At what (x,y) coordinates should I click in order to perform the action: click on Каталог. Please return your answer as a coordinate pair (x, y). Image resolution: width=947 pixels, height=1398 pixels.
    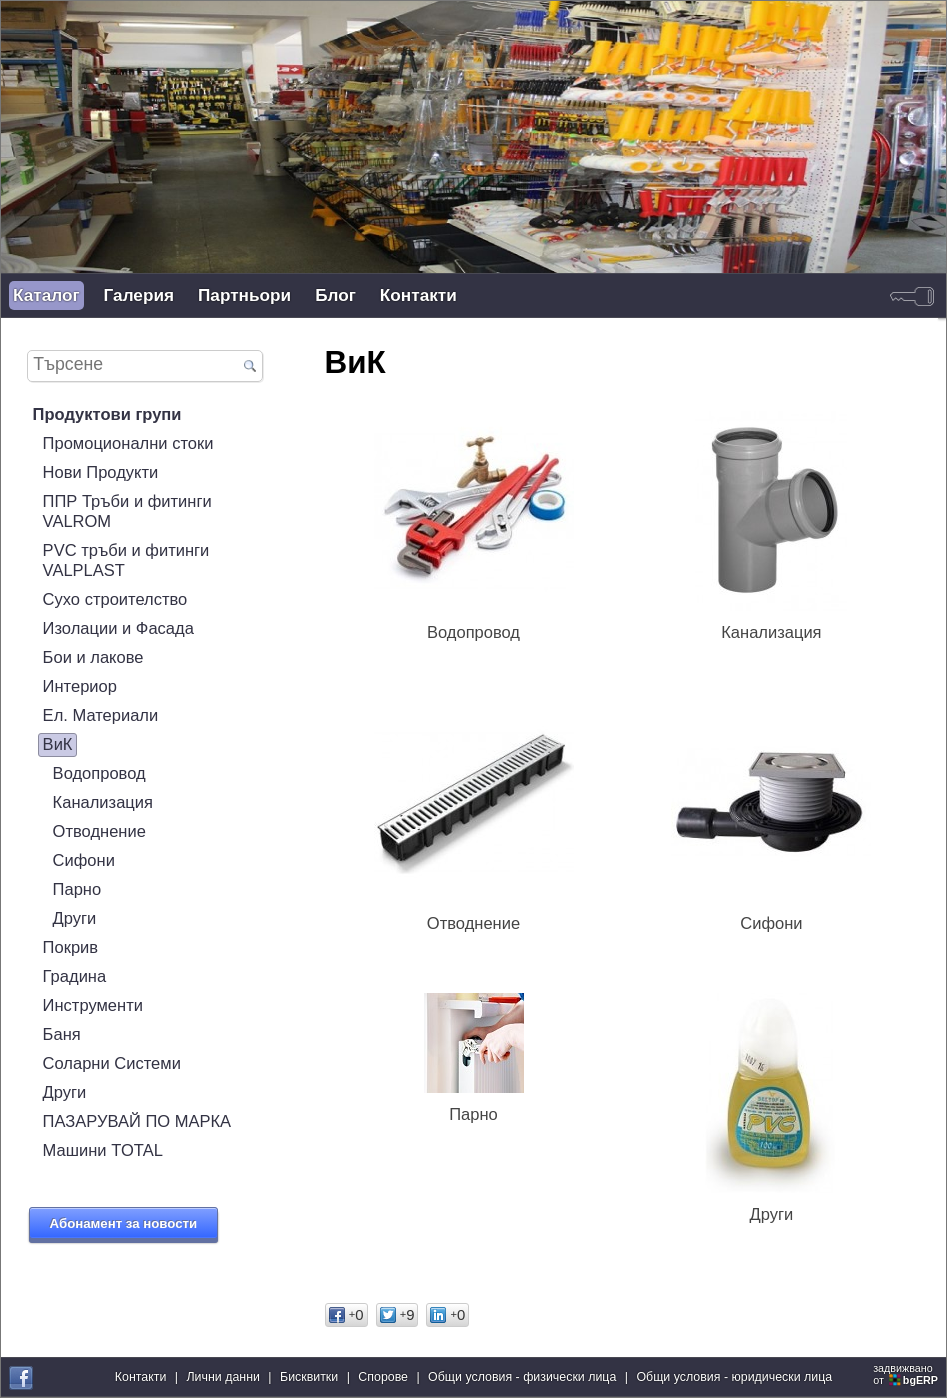
    Looking at the image, I should click on (46, 295).